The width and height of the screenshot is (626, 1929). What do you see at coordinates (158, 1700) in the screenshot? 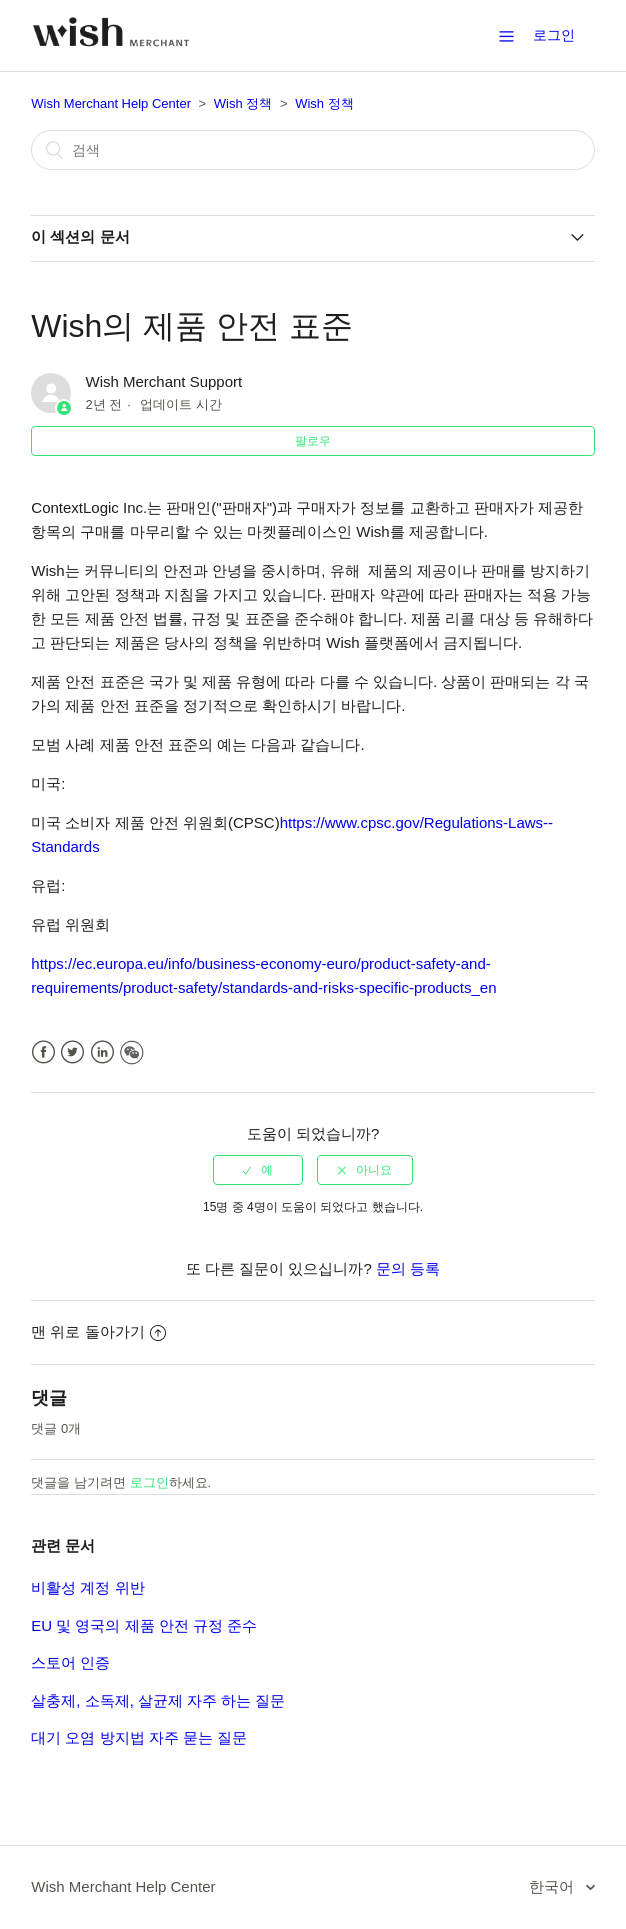
I see `살충제, 소독제, 살균제 자주 하는 질문` at bounding box center [158, 1700].